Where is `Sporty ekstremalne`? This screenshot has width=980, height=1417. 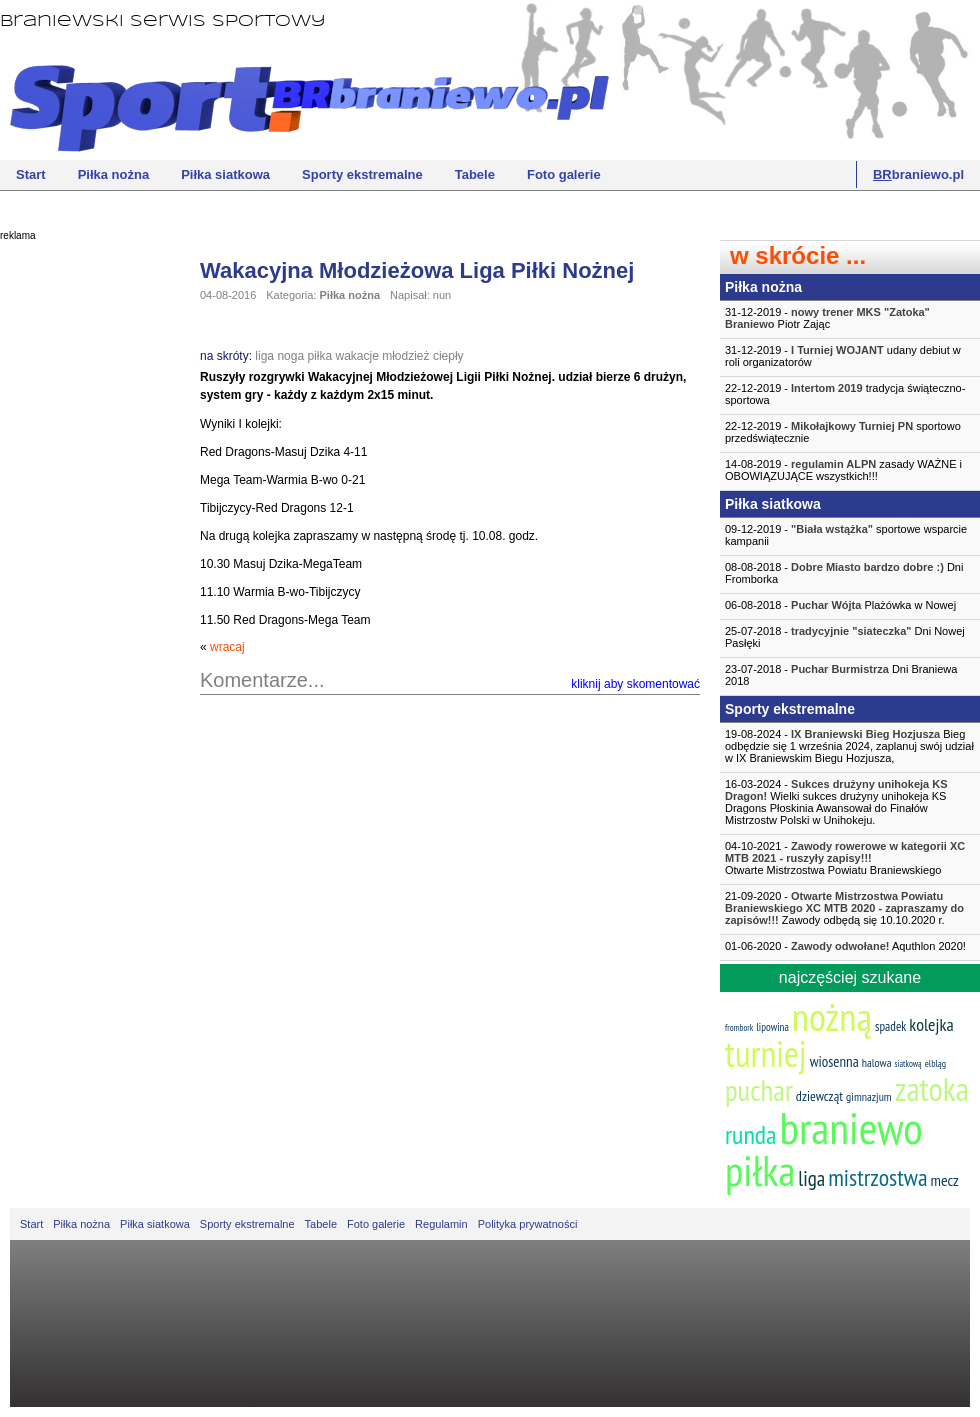 Sporty ekstremalne is located at coordinates (362, 174).